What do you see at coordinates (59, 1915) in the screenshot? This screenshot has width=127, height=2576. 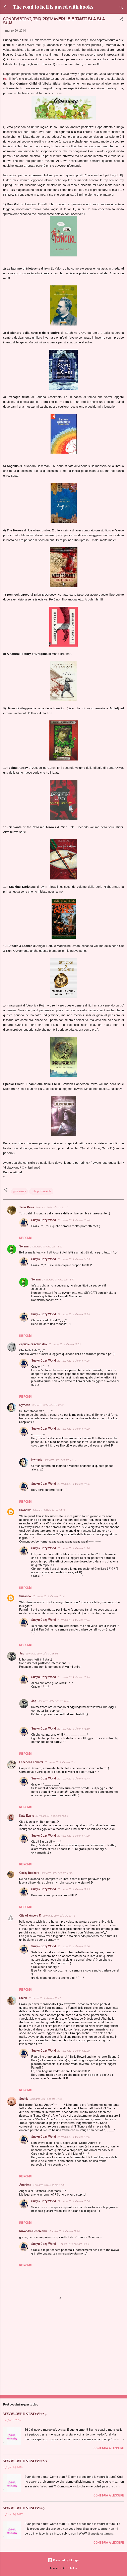 I see `20 marzo 2014 alle ore 17:18` at bounding box center [59, 1915].